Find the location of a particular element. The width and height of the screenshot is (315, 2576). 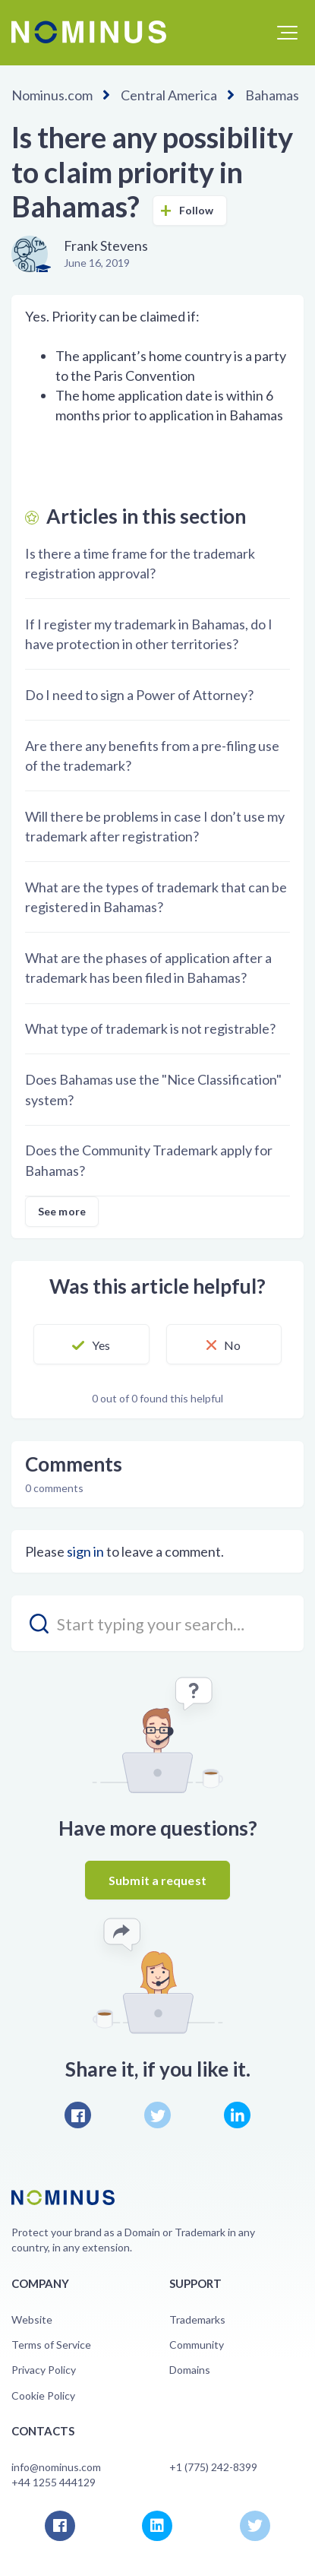

See more is located at coordinates (62, 1211).